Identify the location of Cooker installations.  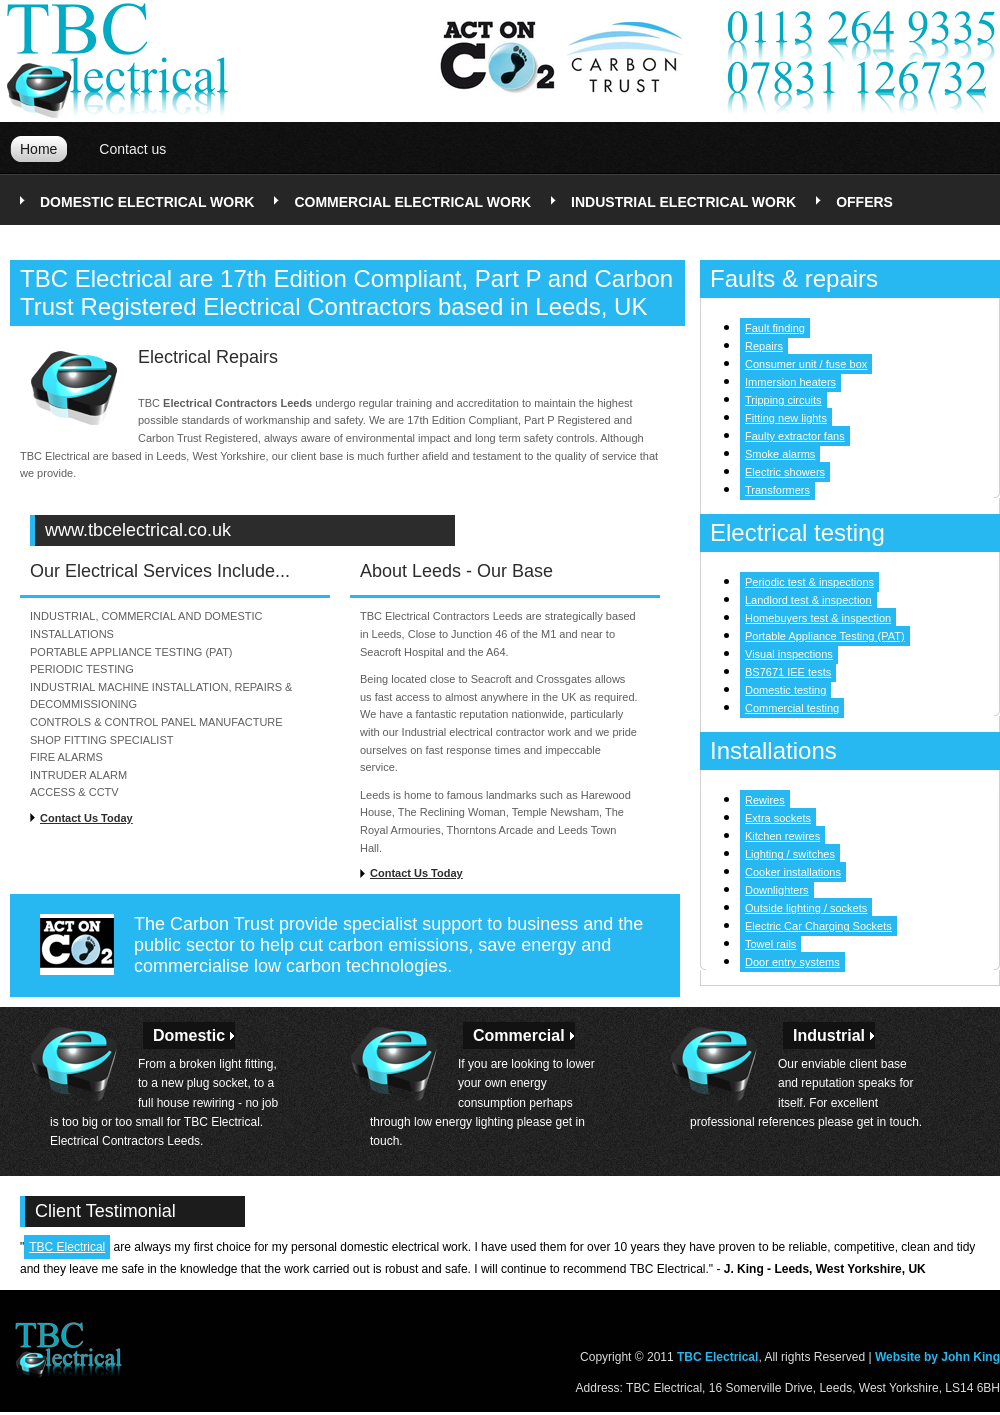
(793, 872).